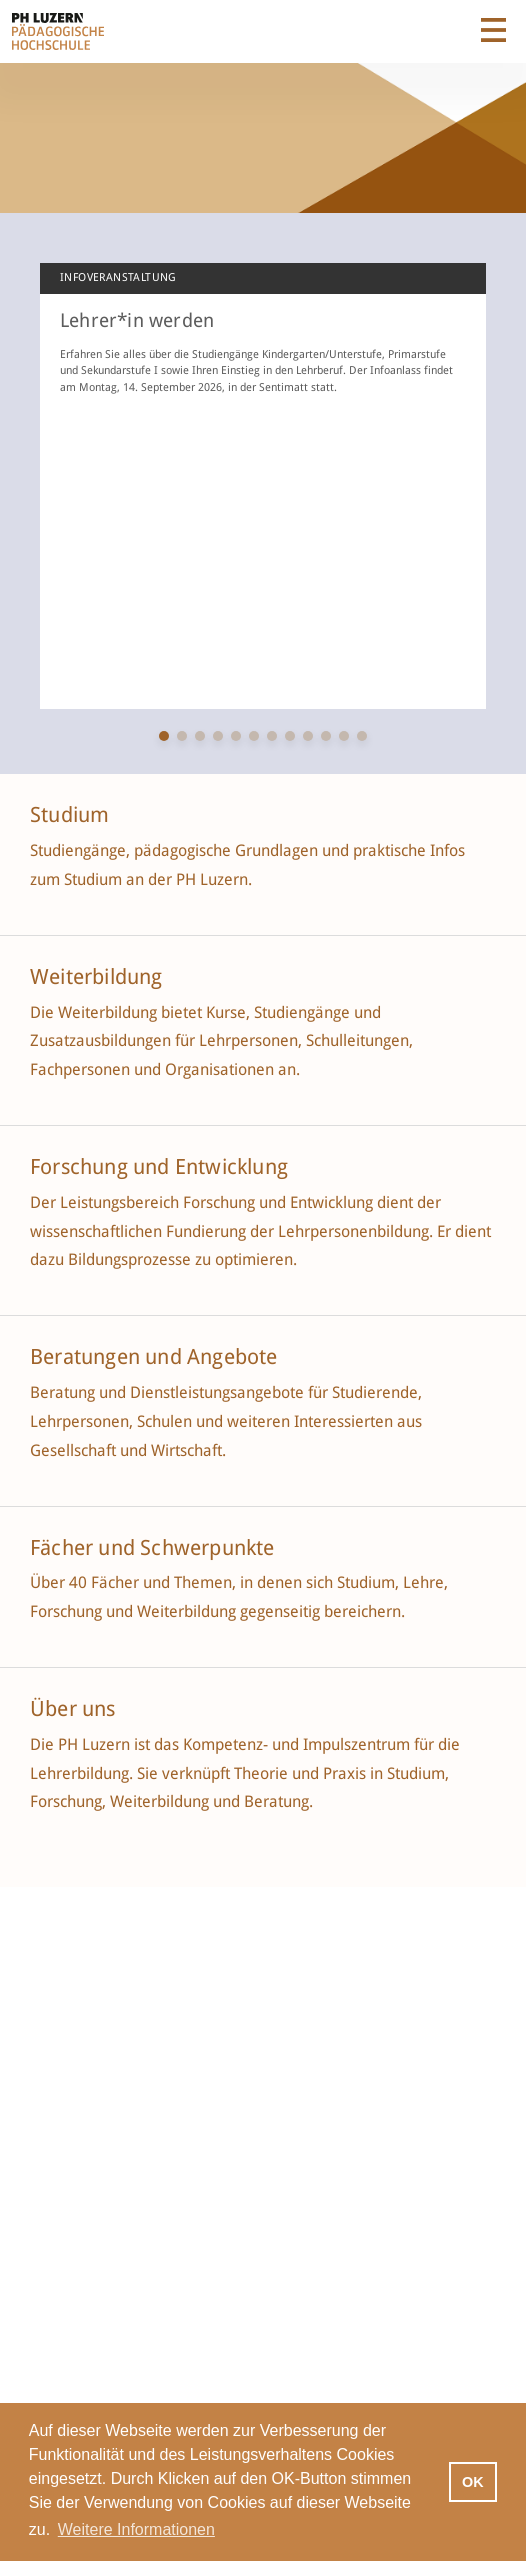 Image resolution: width=526 pixels, height=2561 pixels. What do you see at coordinates (73, 1709) in the screenshot?
I see `Über uns` at bounding box center [73, 1709].